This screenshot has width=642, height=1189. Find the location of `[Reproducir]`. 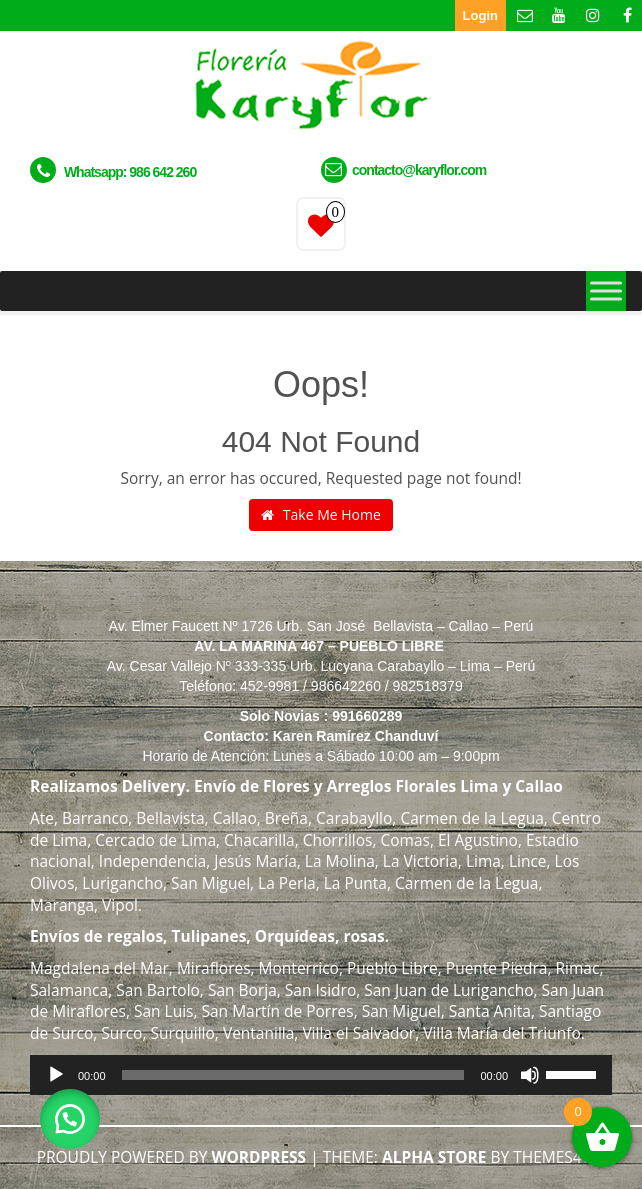

[Reproducir] is located at coordinates (56, 1075).